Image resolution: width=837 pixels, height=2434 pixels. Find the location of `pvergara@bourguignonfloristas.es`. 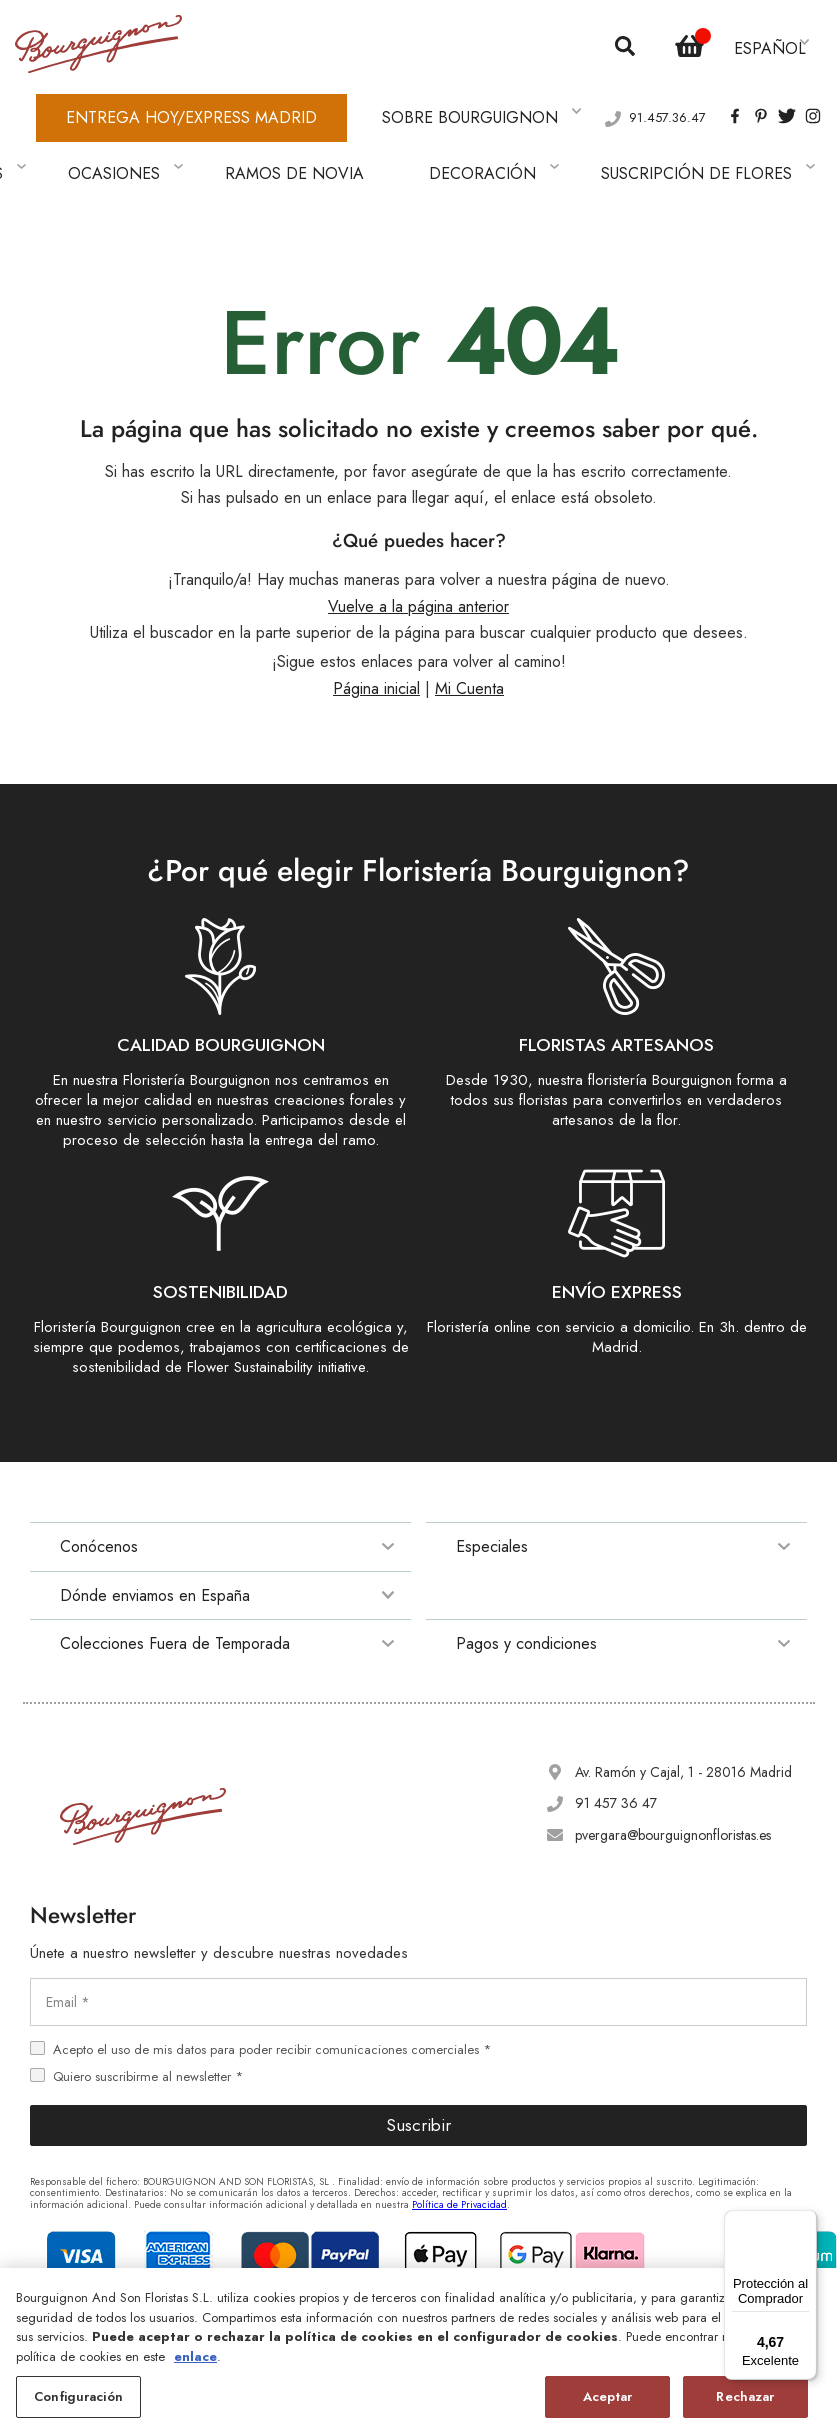

pvergara@bourguignonfloristas.es is located at coordinates (673, 1779).